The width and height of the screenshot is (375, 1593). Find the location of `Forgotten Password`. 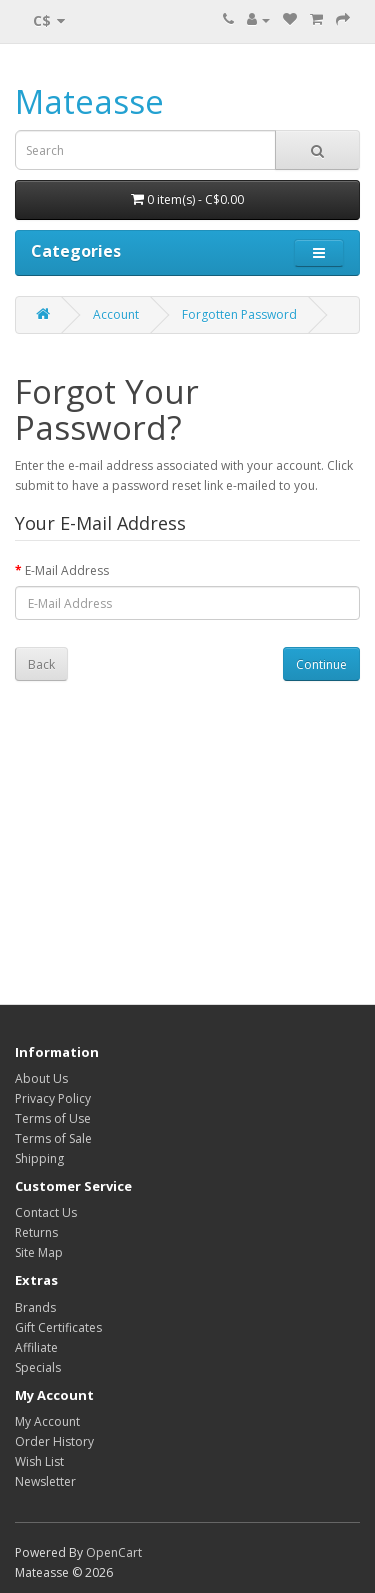

Forgotten Password is located at coordinates (239, 314).